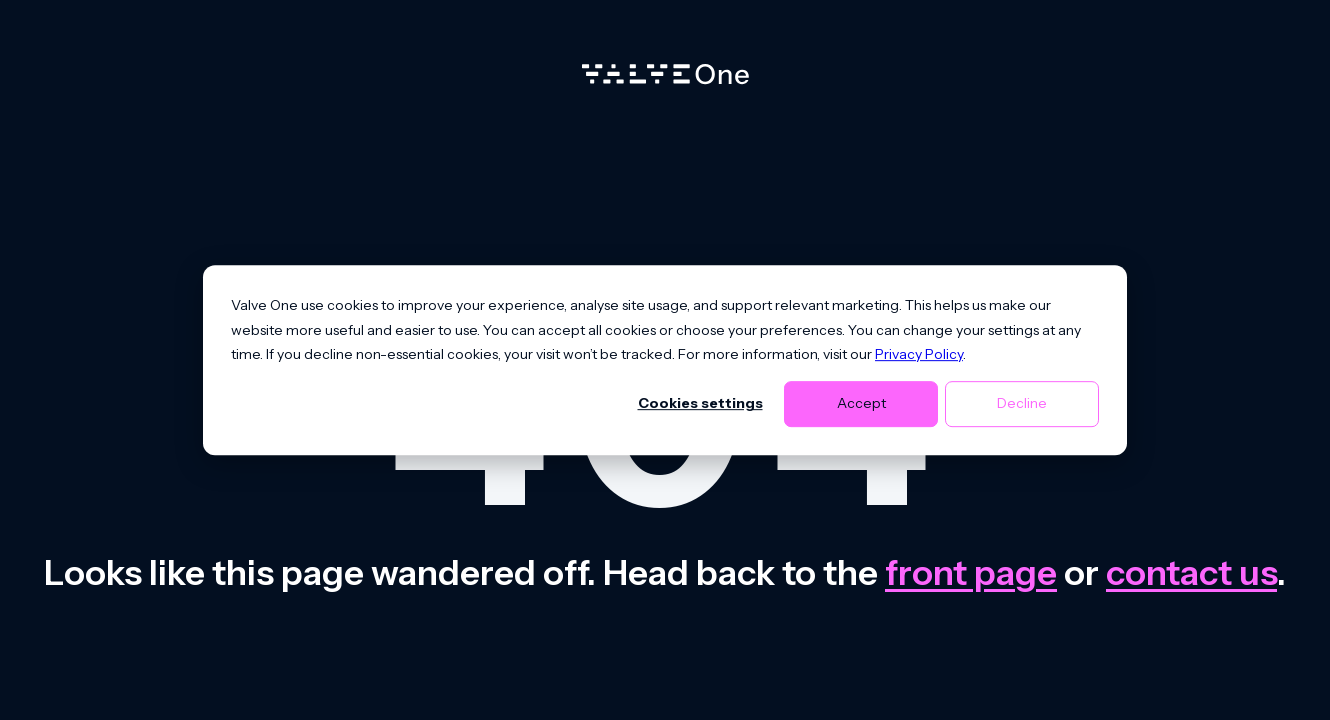 This screenshot has width=1330, height=720. What do you see at coordinates (919, 354) in the screenshot?
I see `Privacy Policy` at bounding box center [919, 354].